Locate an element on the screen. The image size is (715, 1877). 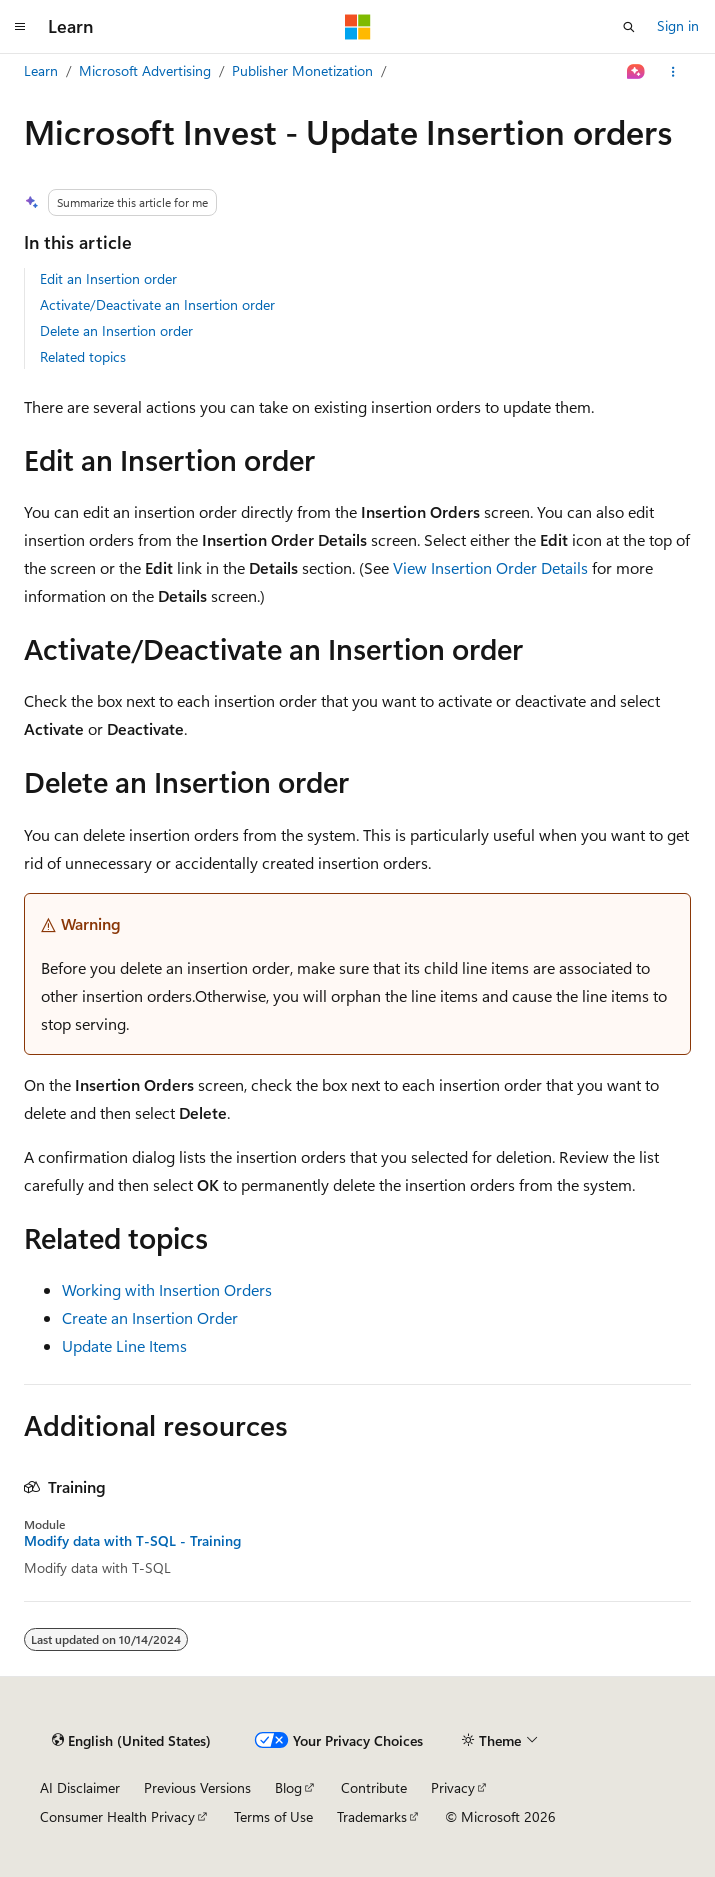
Activate/Deactivate an Insertion order is located at coordinates (157, 304).